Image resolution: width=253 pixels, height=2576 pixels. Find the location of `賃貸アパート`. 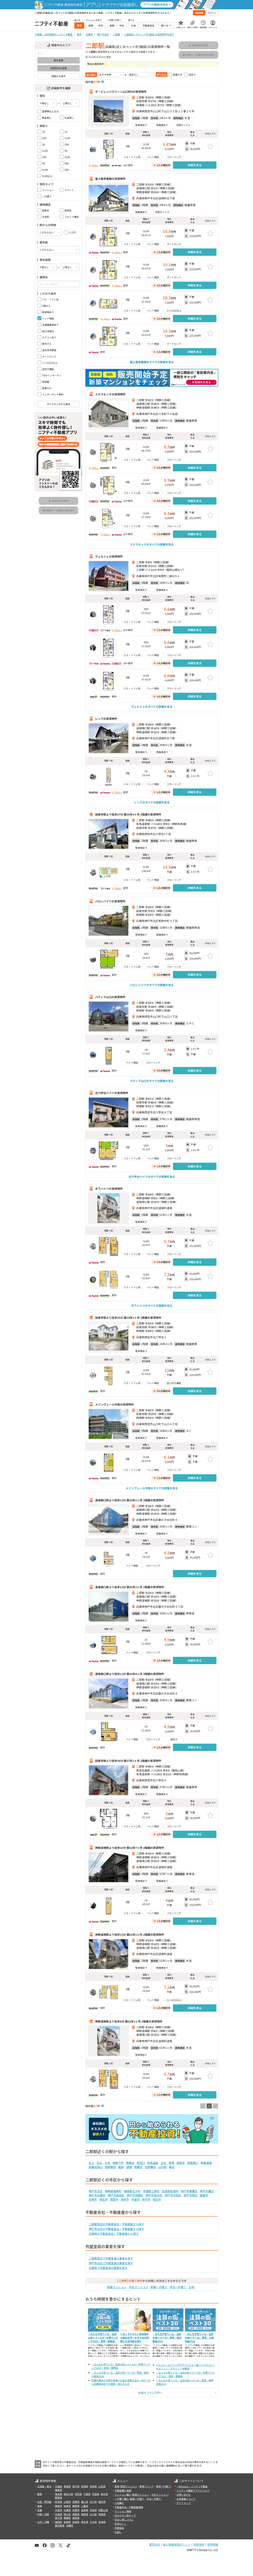

賃貸アパート is located at coordinates (147, 2486).